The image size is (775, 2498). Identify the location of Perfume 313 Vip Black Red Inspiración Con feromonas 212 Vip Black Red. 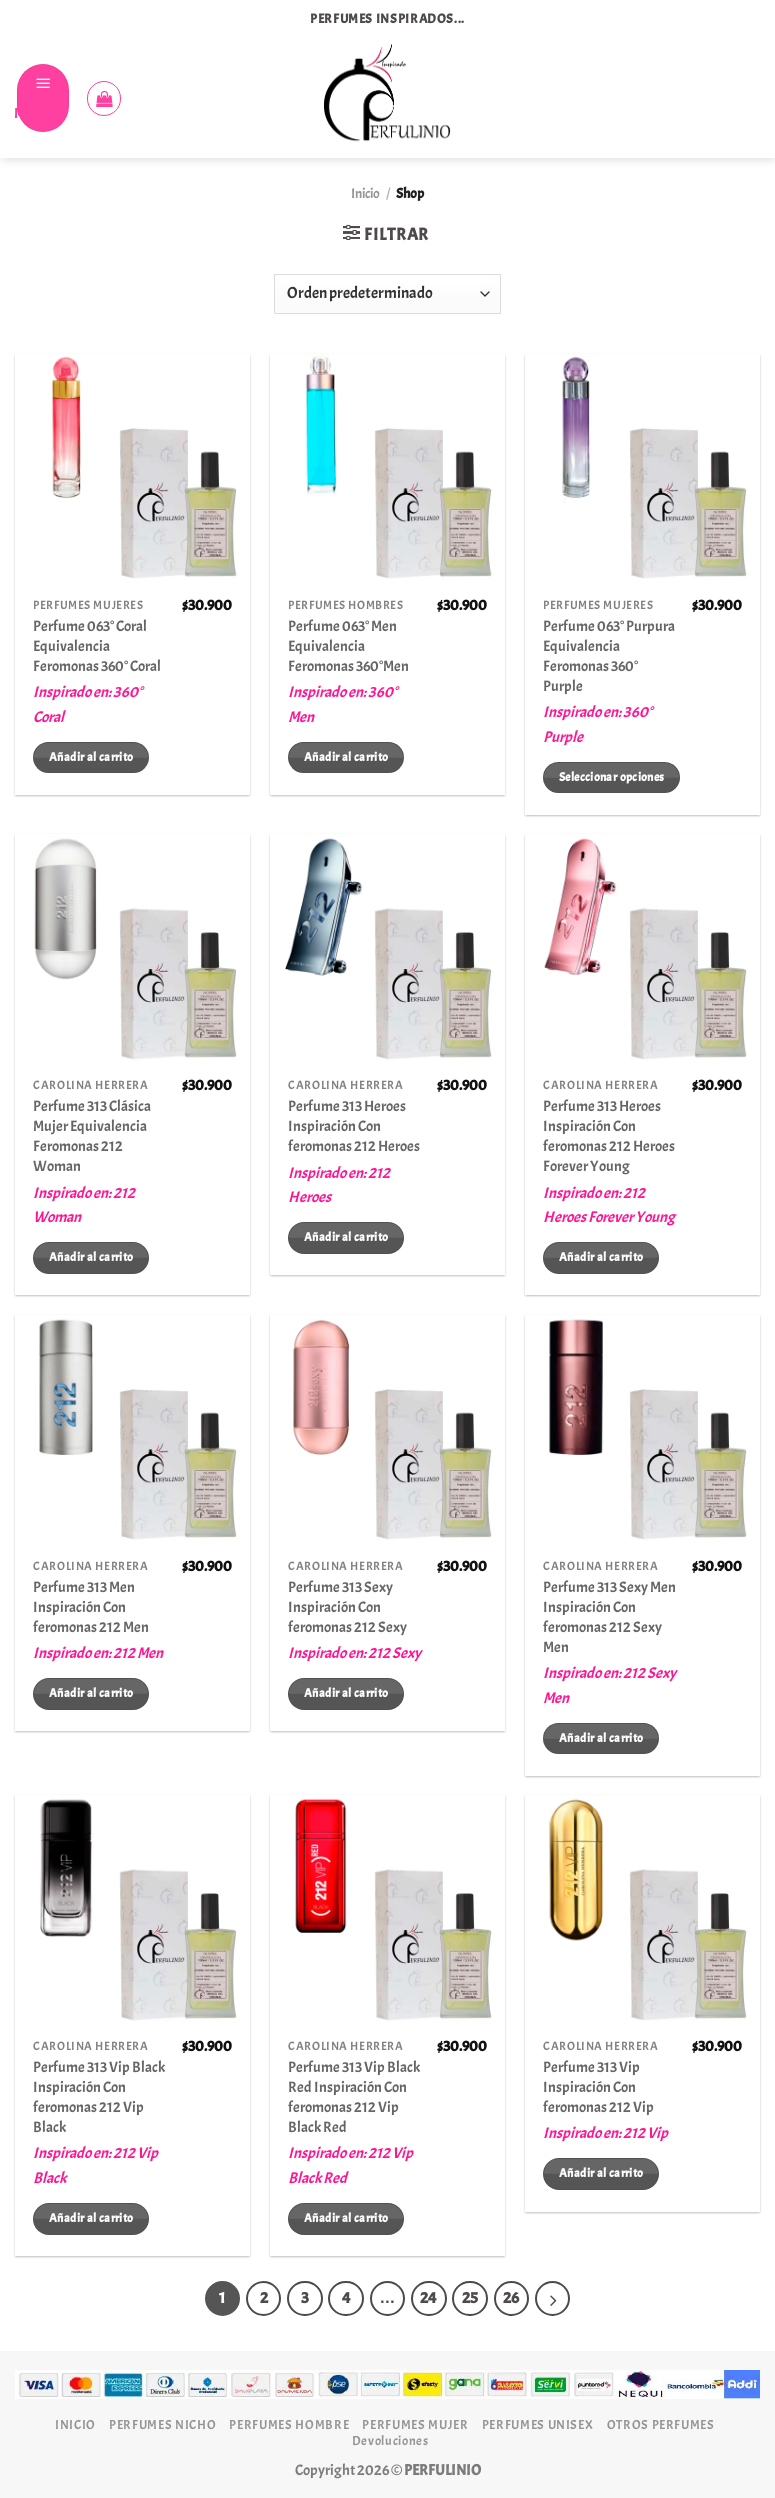
(354, 2097).